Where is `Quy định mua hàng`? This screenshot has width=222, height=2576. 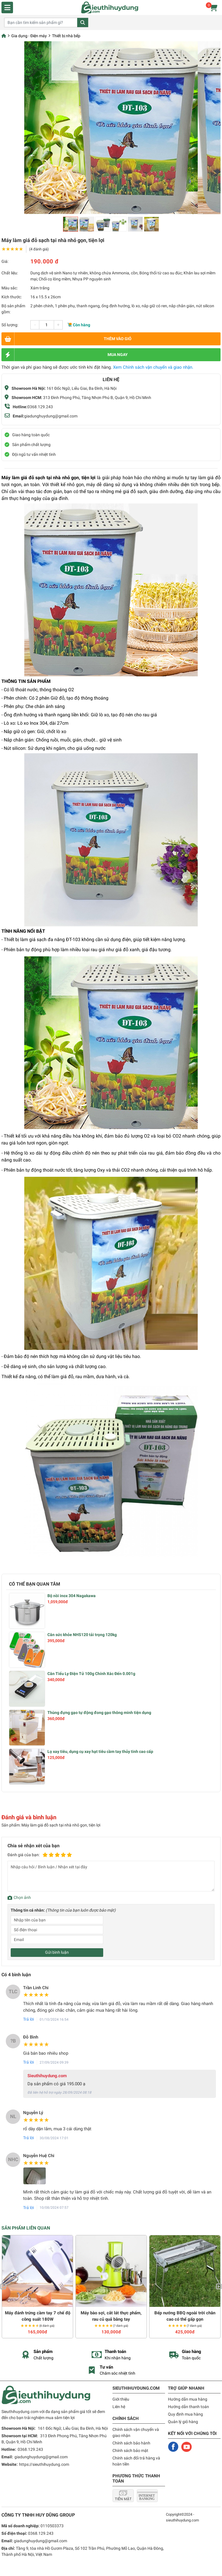
Quy định mua hàng is located at coordinates (185, 2414).